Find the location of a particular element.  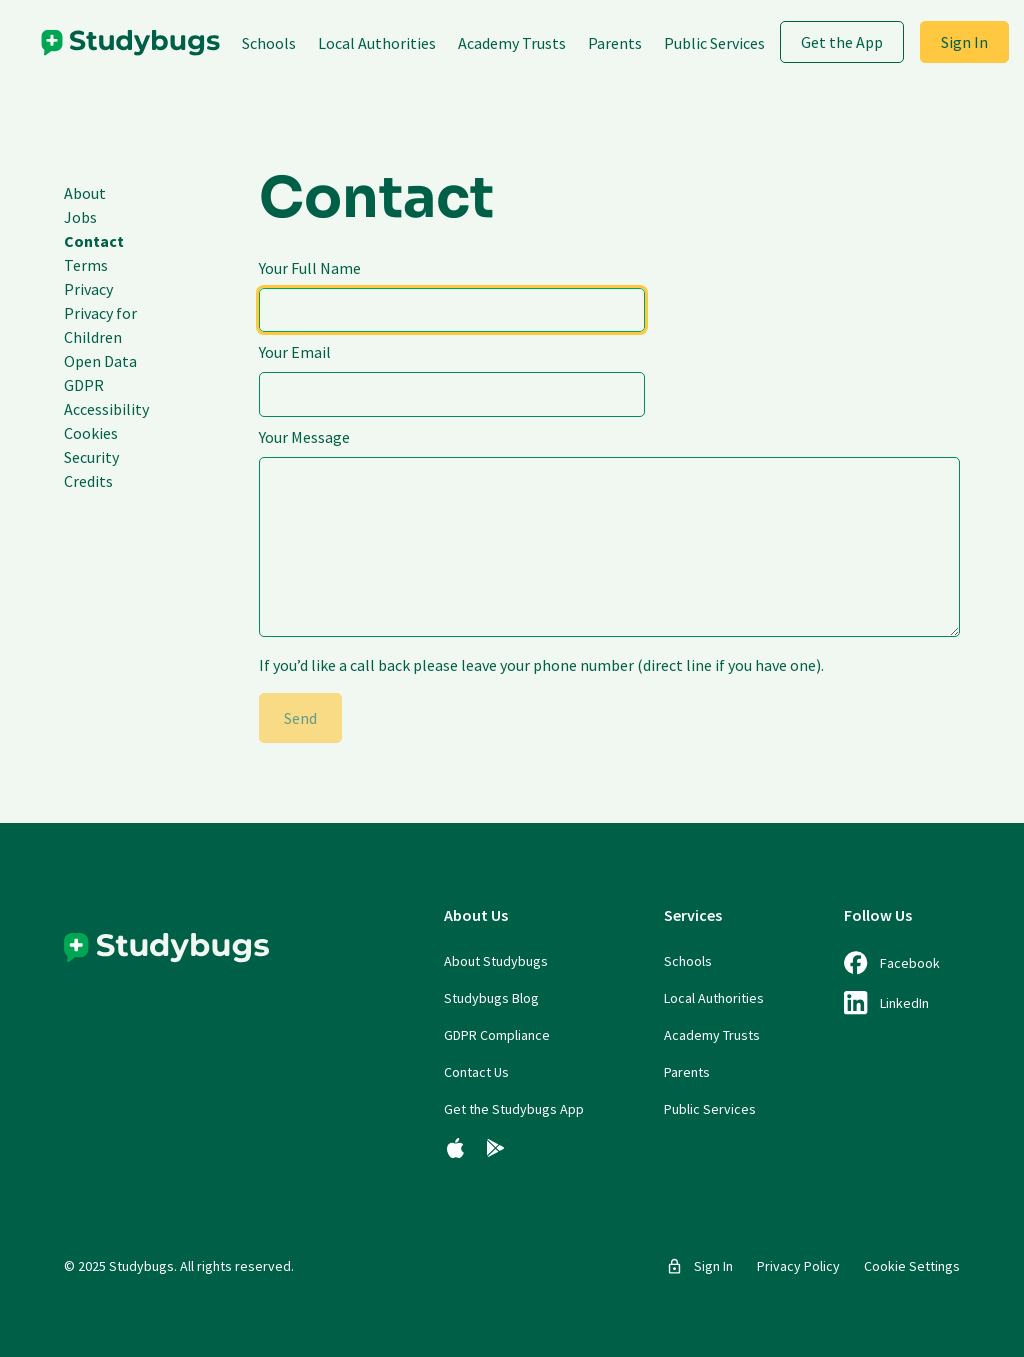

Terms is located at coordinates (86, 265).